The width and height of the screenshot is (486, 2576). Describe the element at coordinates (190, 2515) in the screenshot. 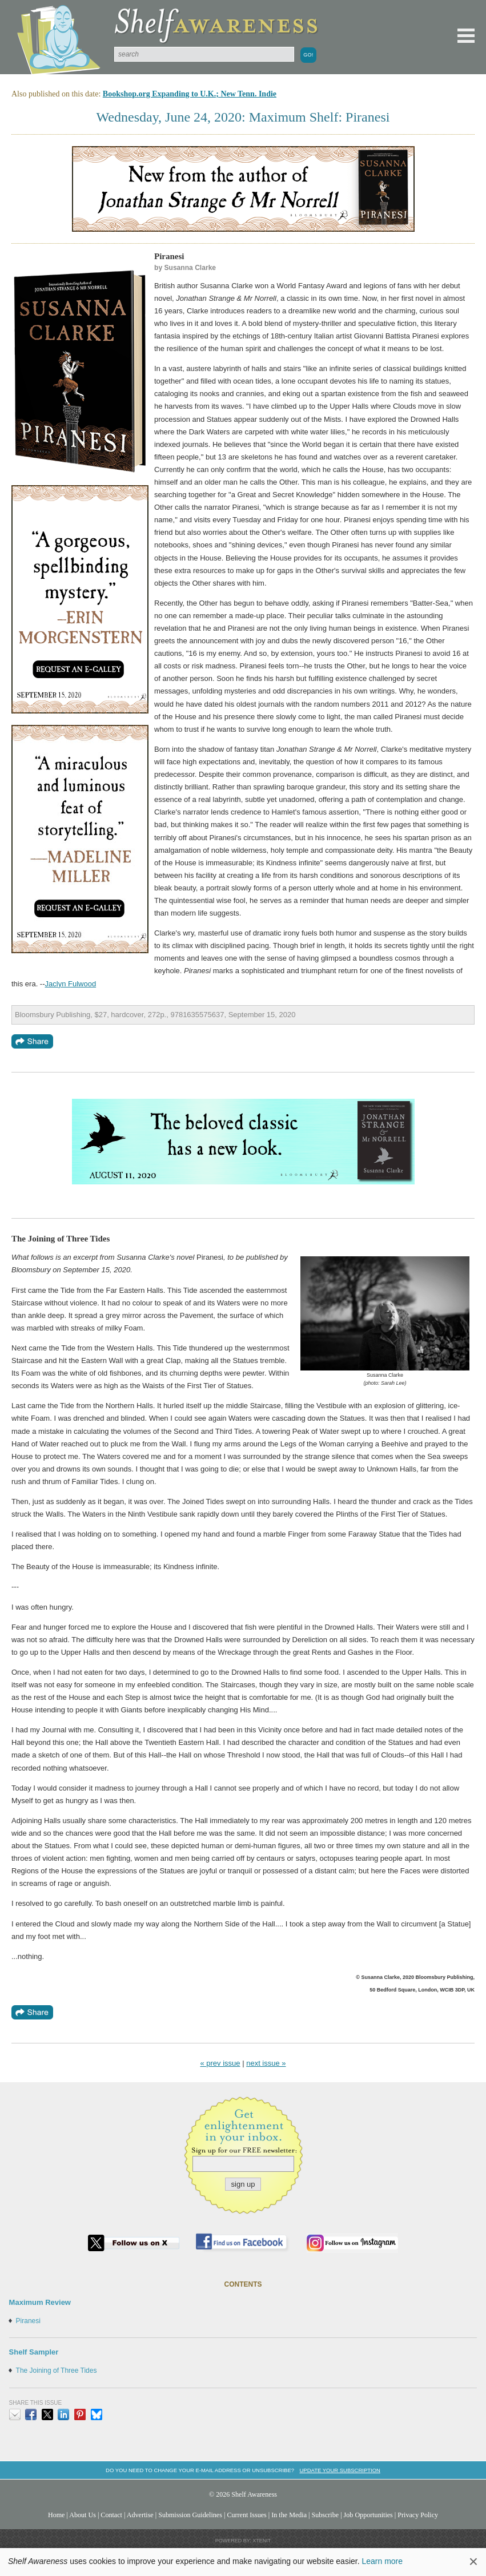

I see `Submission Guidelines` at that location.